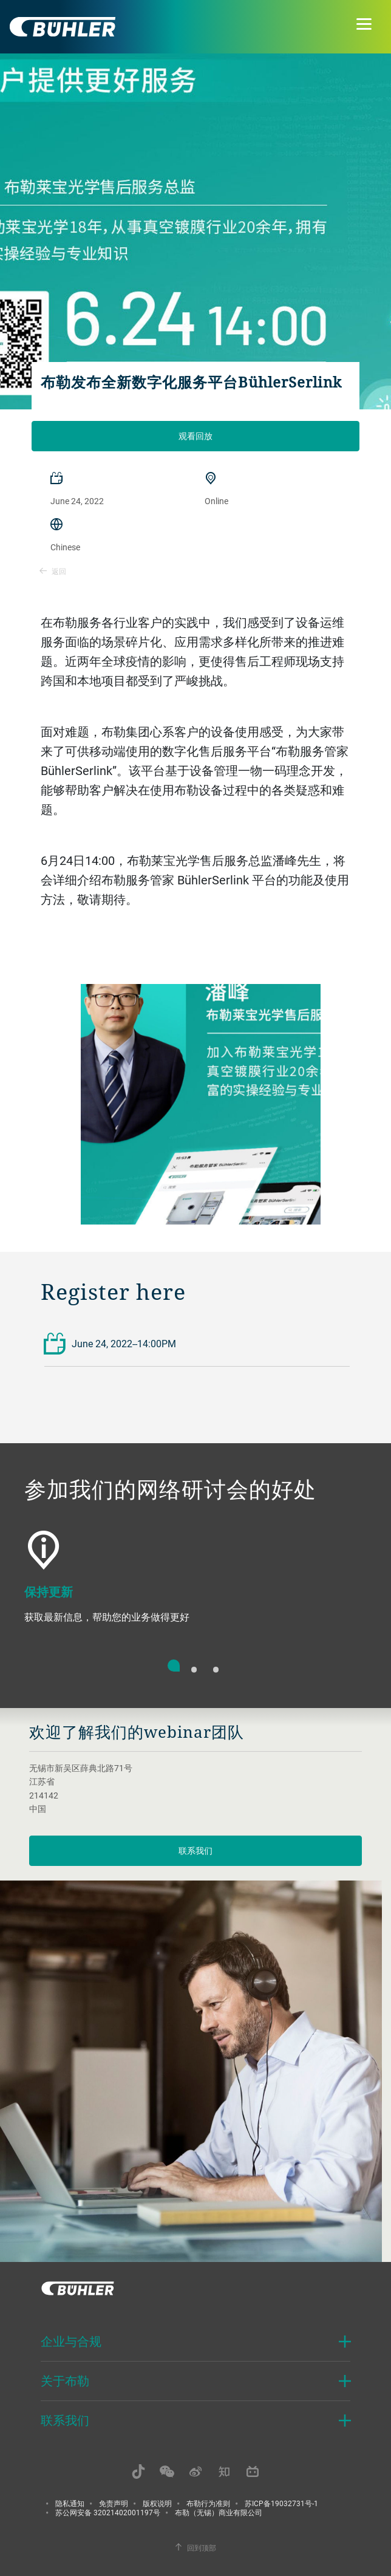 The height and width of the screenshot is (2576, 391). Describe the element at coordinates (157, 2503) in the screenshot. I see `版权说明` at that location.